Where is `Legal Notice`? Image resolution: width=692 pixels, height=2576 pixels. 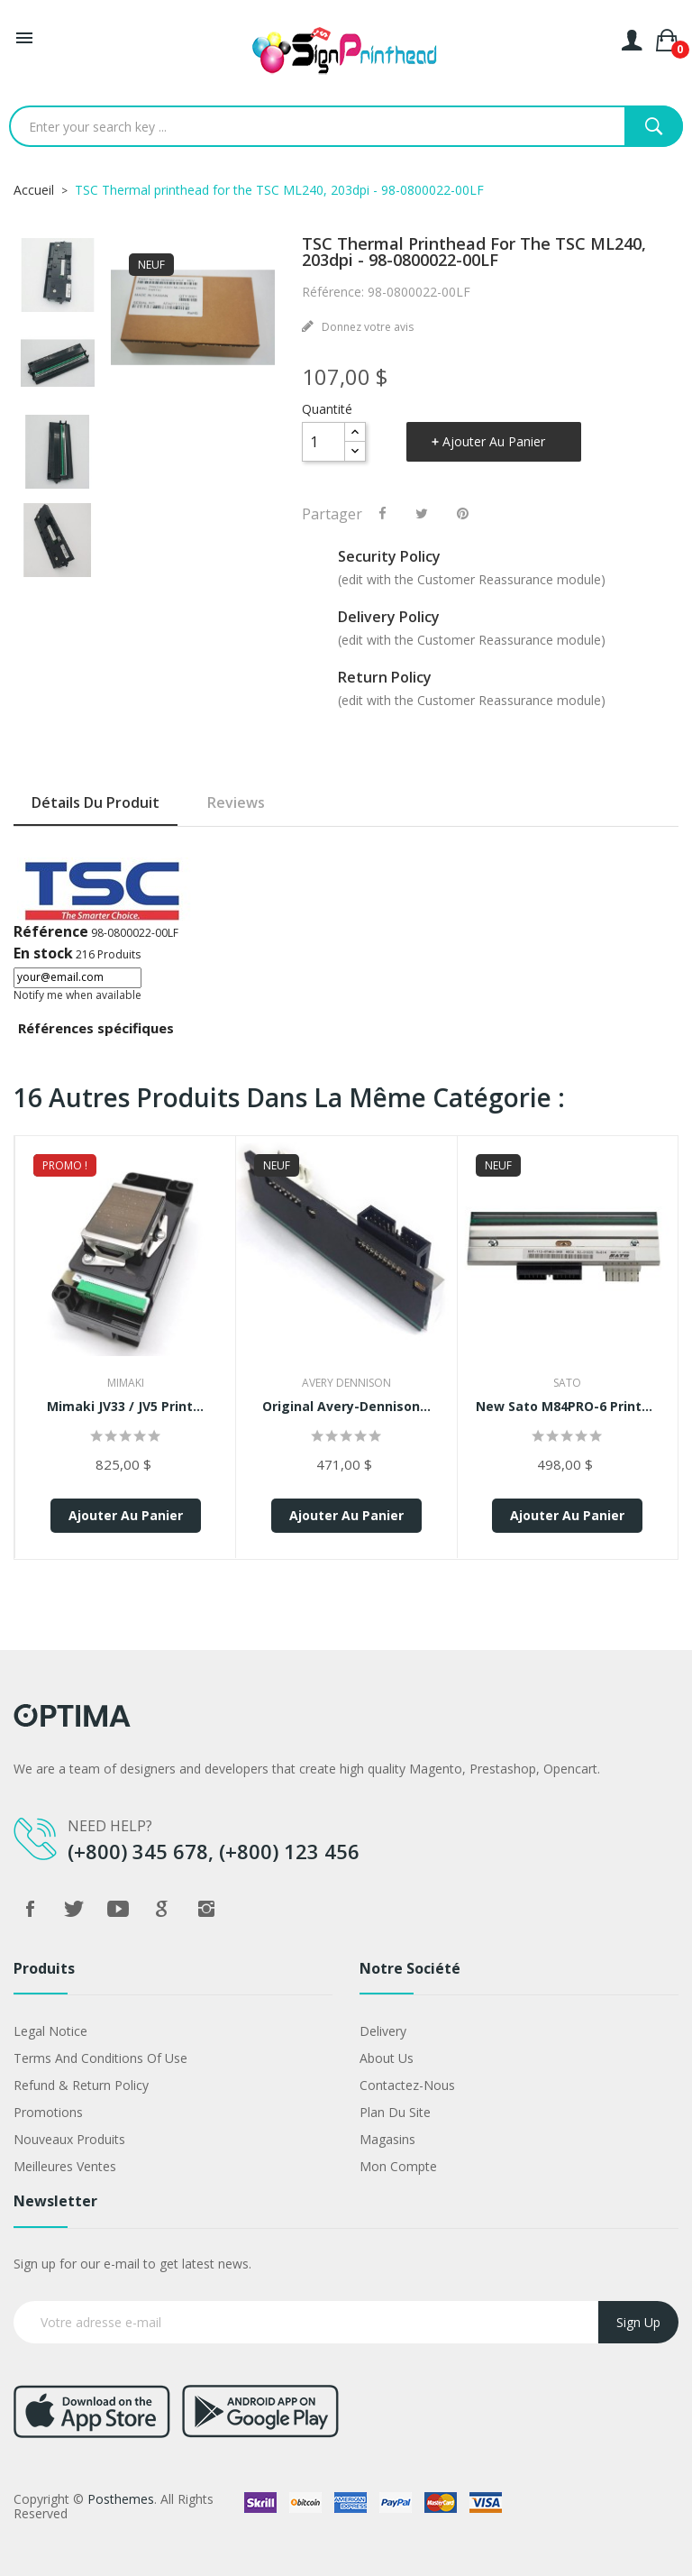 Legal Notice is located at coordinates (50, 2031).